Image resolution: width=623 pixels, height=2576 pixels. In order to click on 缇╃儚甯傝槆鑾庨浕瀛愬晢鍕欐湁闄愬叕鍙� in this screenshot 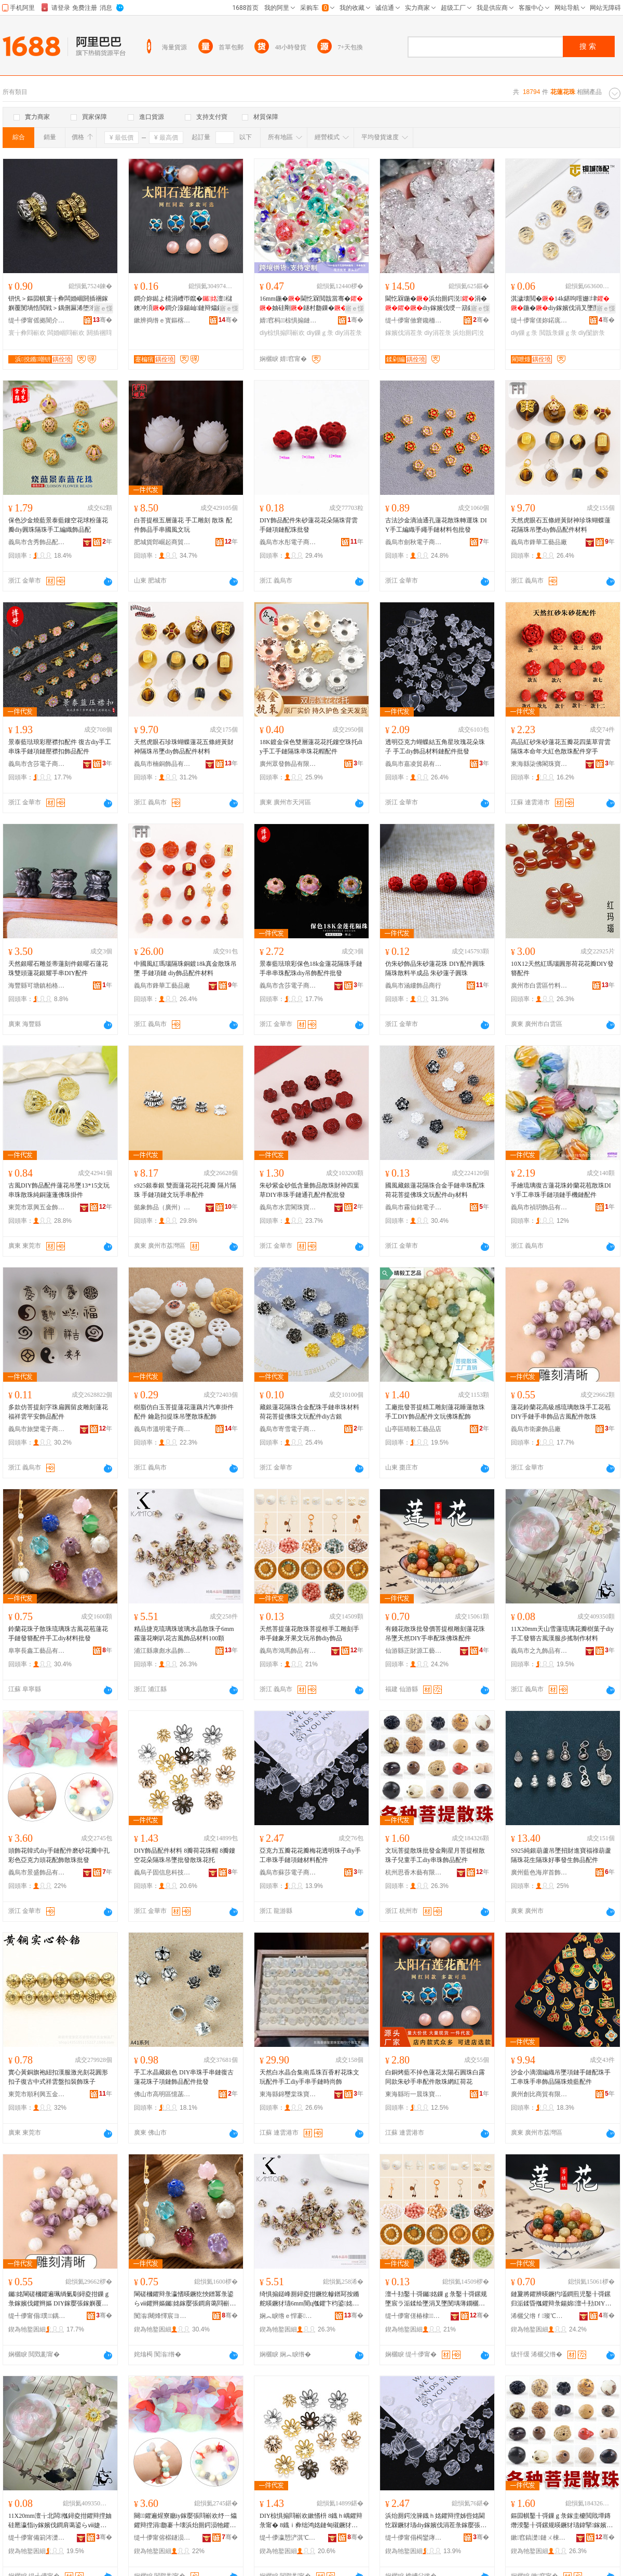, I will do `click(413, 2537)`.